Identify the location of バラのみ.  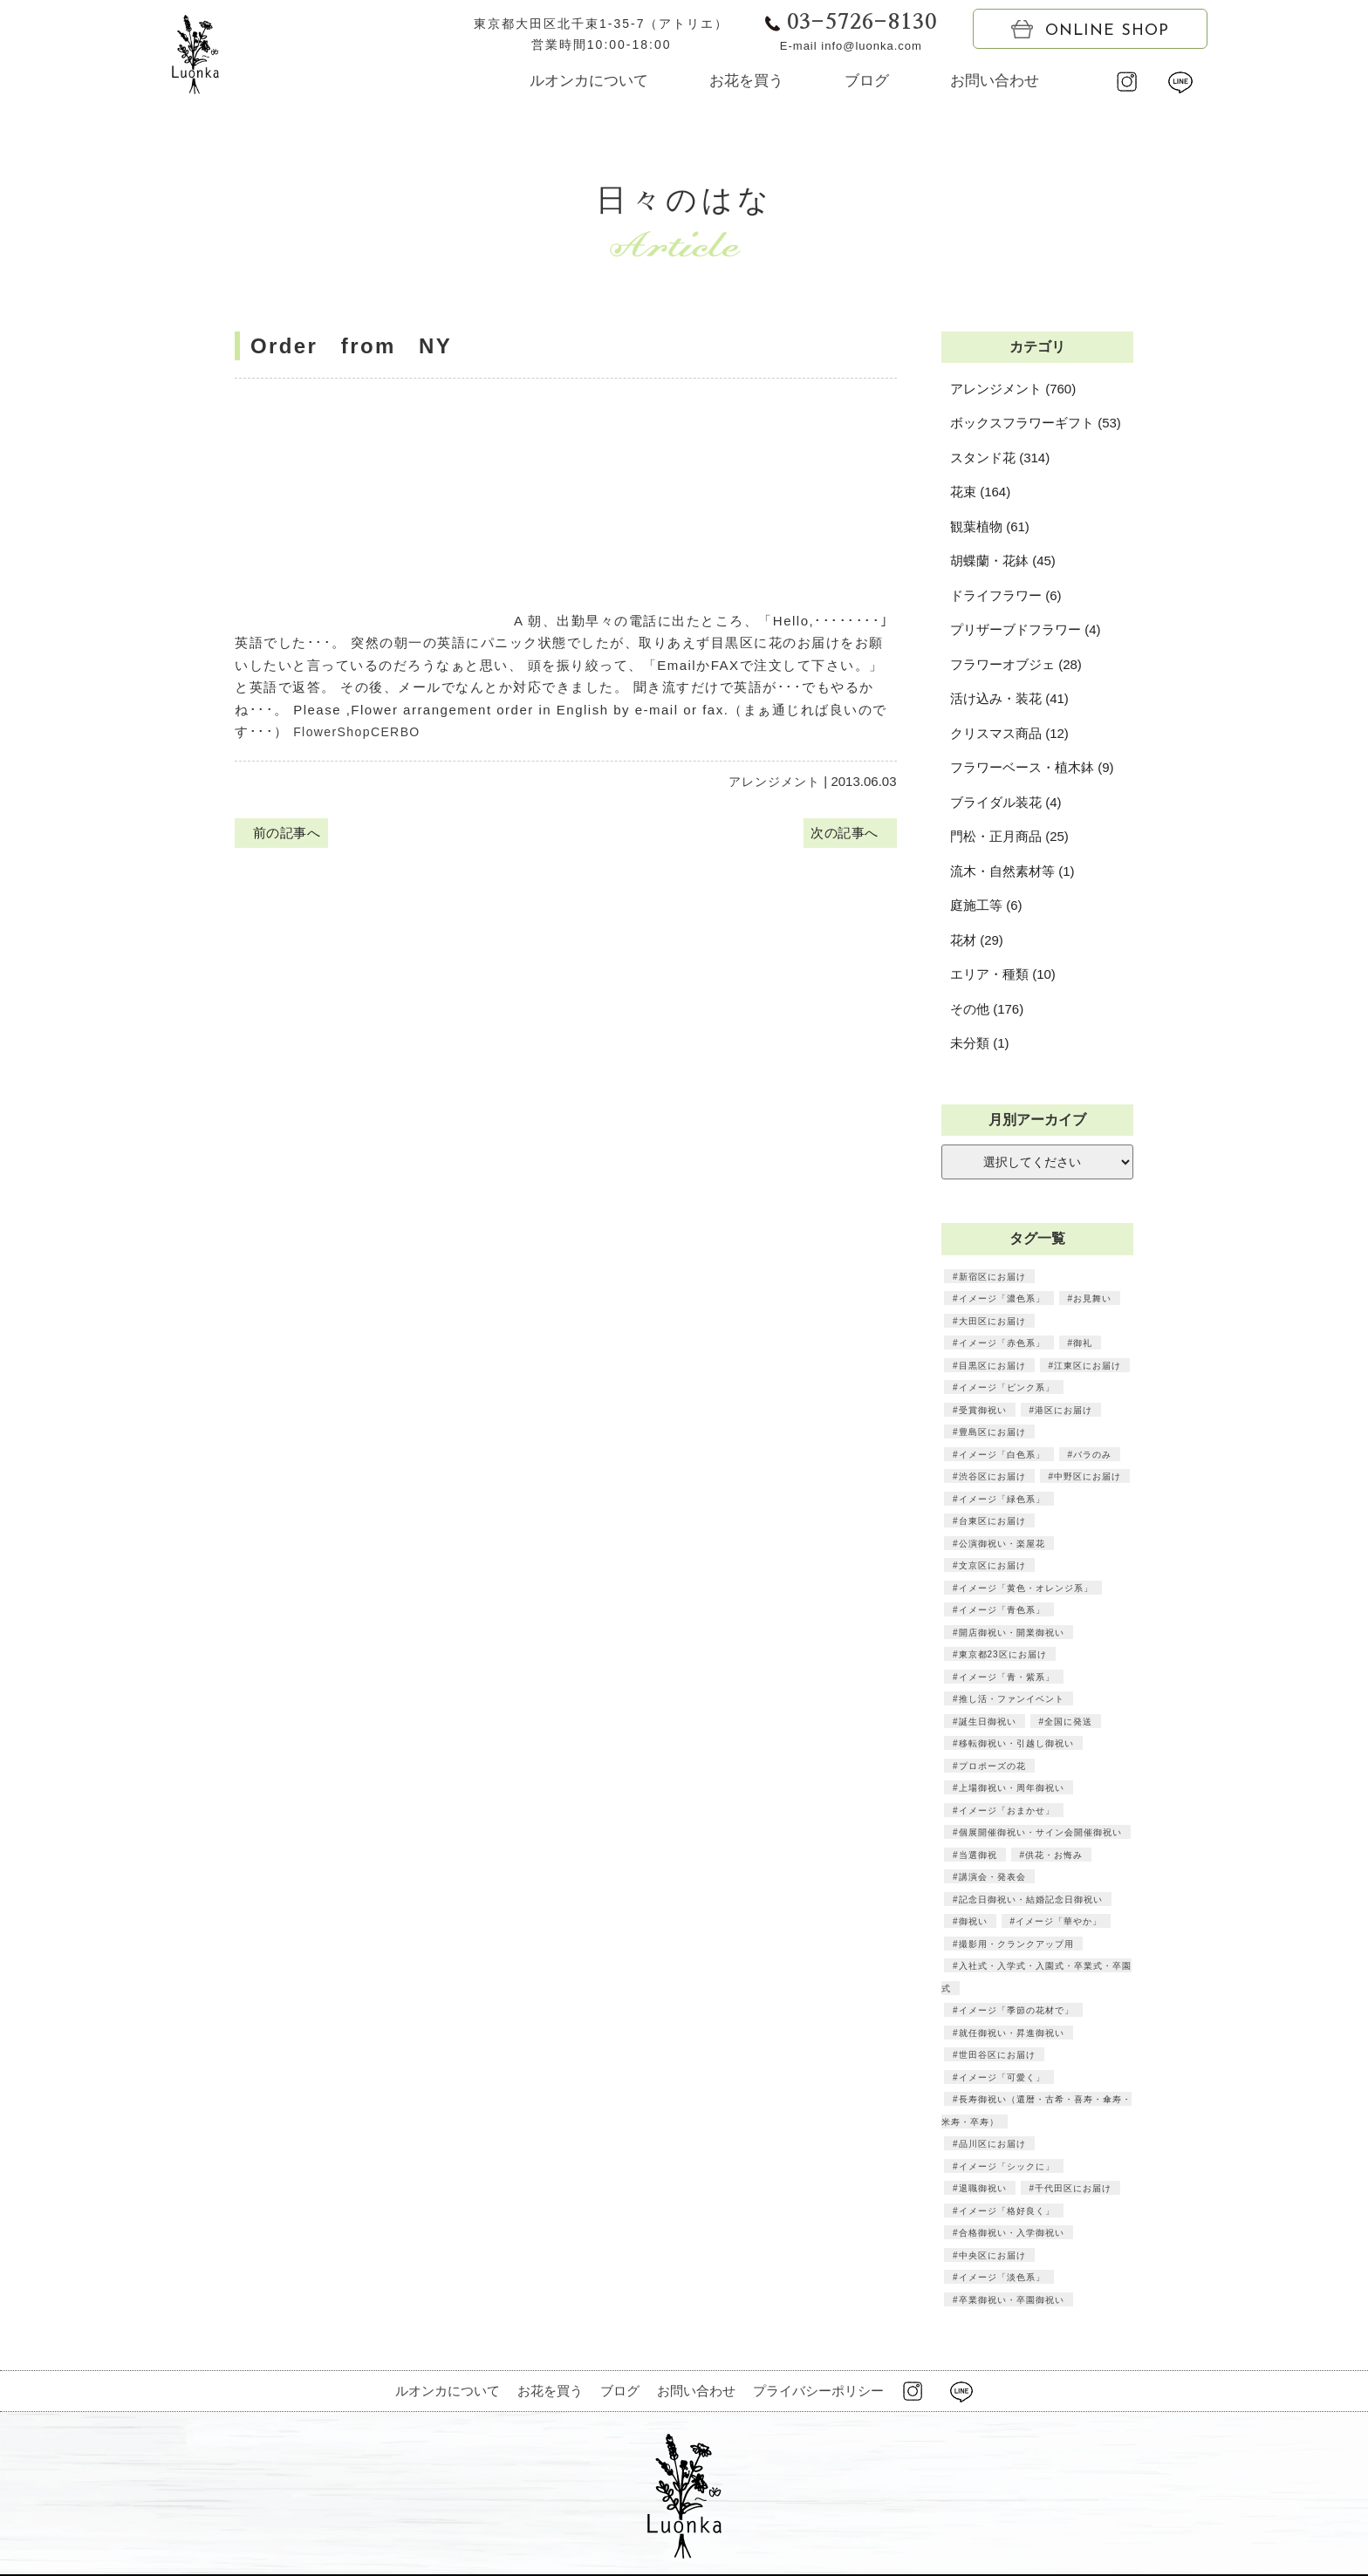
(1091, 1454).